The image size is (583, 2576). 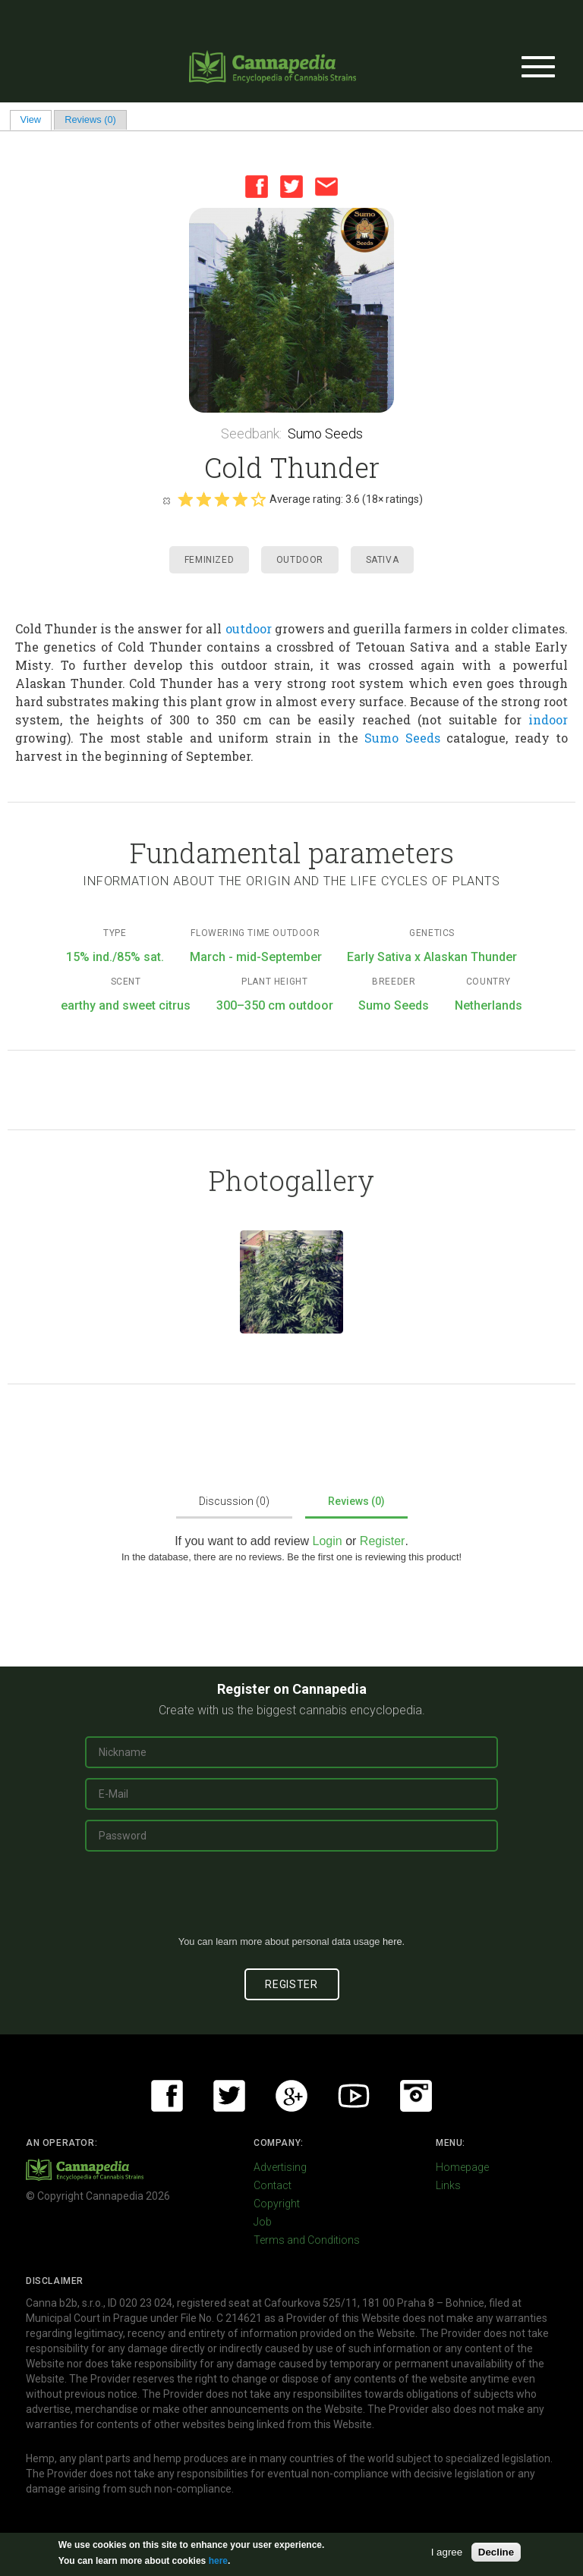 I want to click on Login, so click(x=327, y=1541).